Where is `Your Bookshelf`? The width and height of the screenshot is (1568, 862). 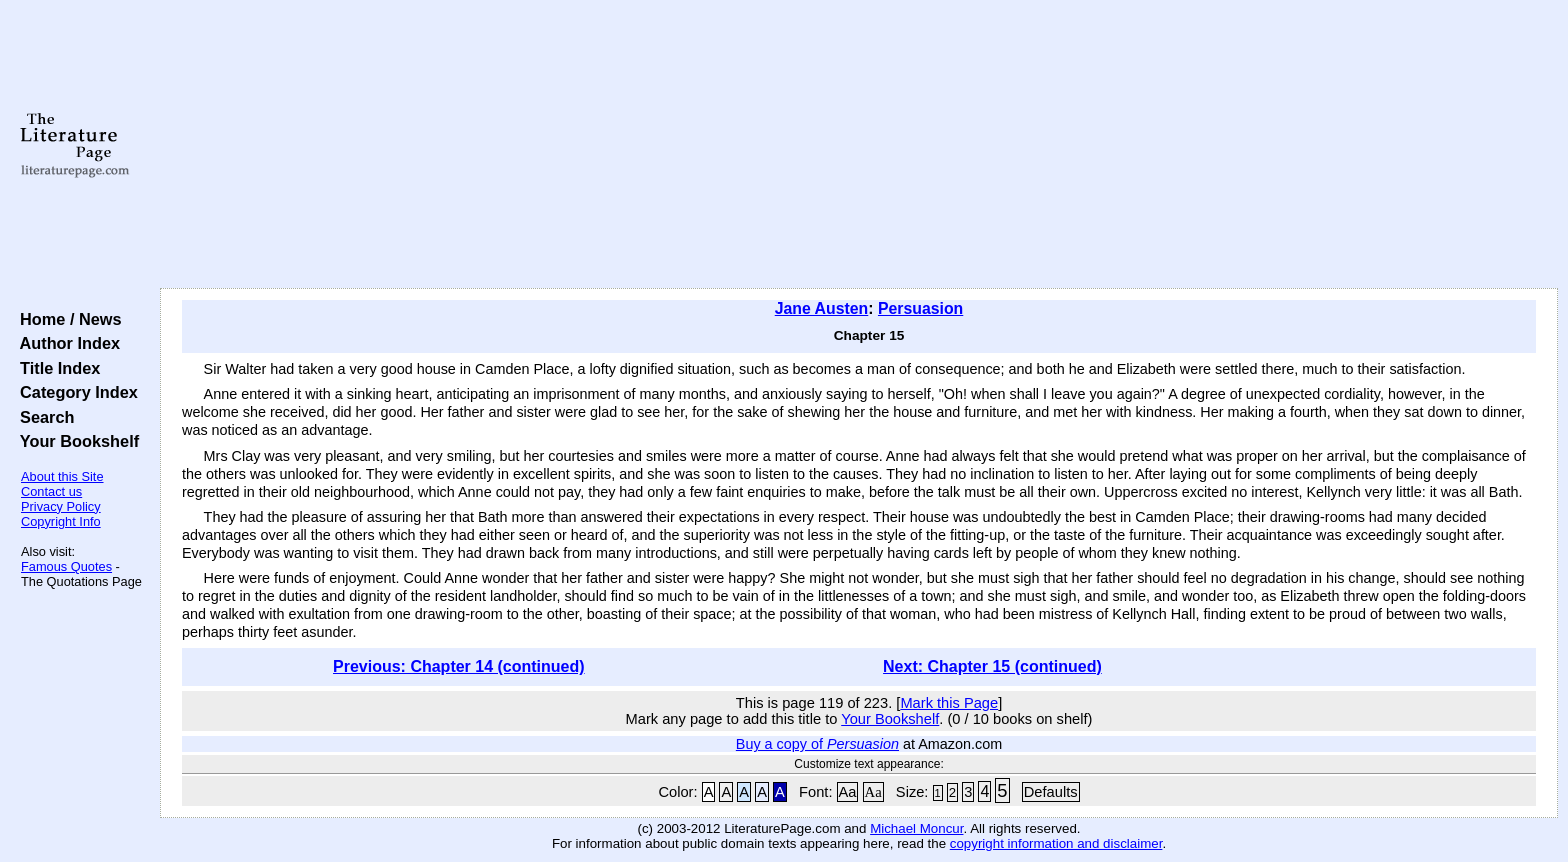
Your Bookshelf is located at coordinates (75, 441).